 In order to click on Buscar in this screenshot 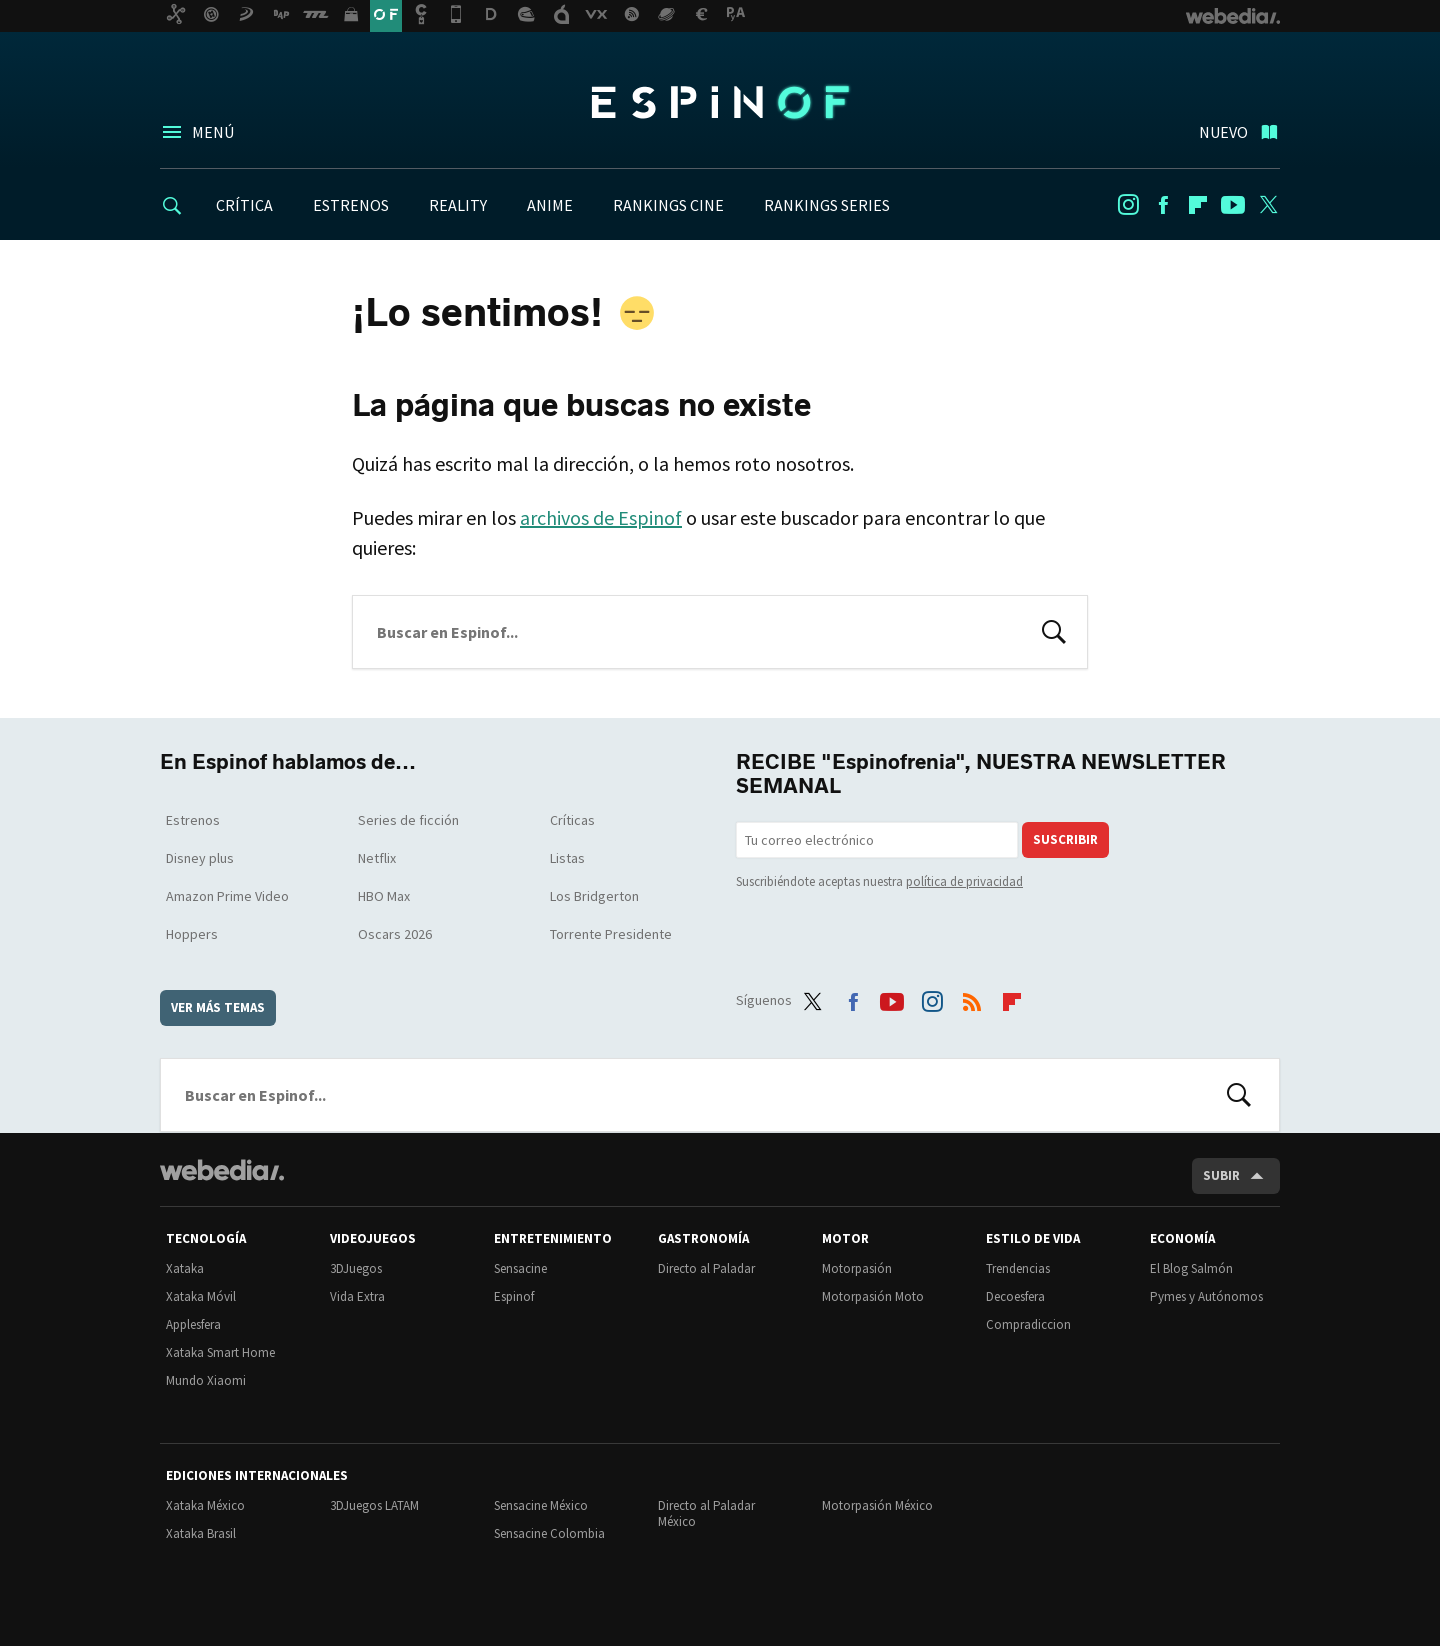, I will do `click(1054, 630)`.